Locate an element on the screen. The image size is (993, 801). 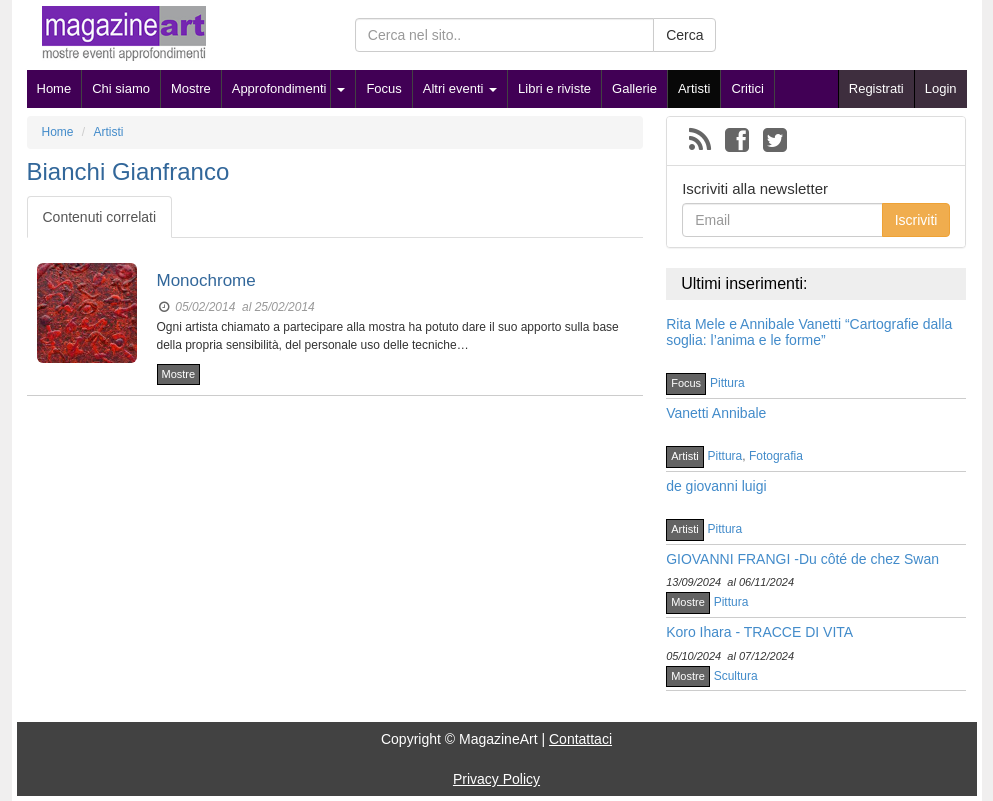
Critici is located at coordinates (747, 88).